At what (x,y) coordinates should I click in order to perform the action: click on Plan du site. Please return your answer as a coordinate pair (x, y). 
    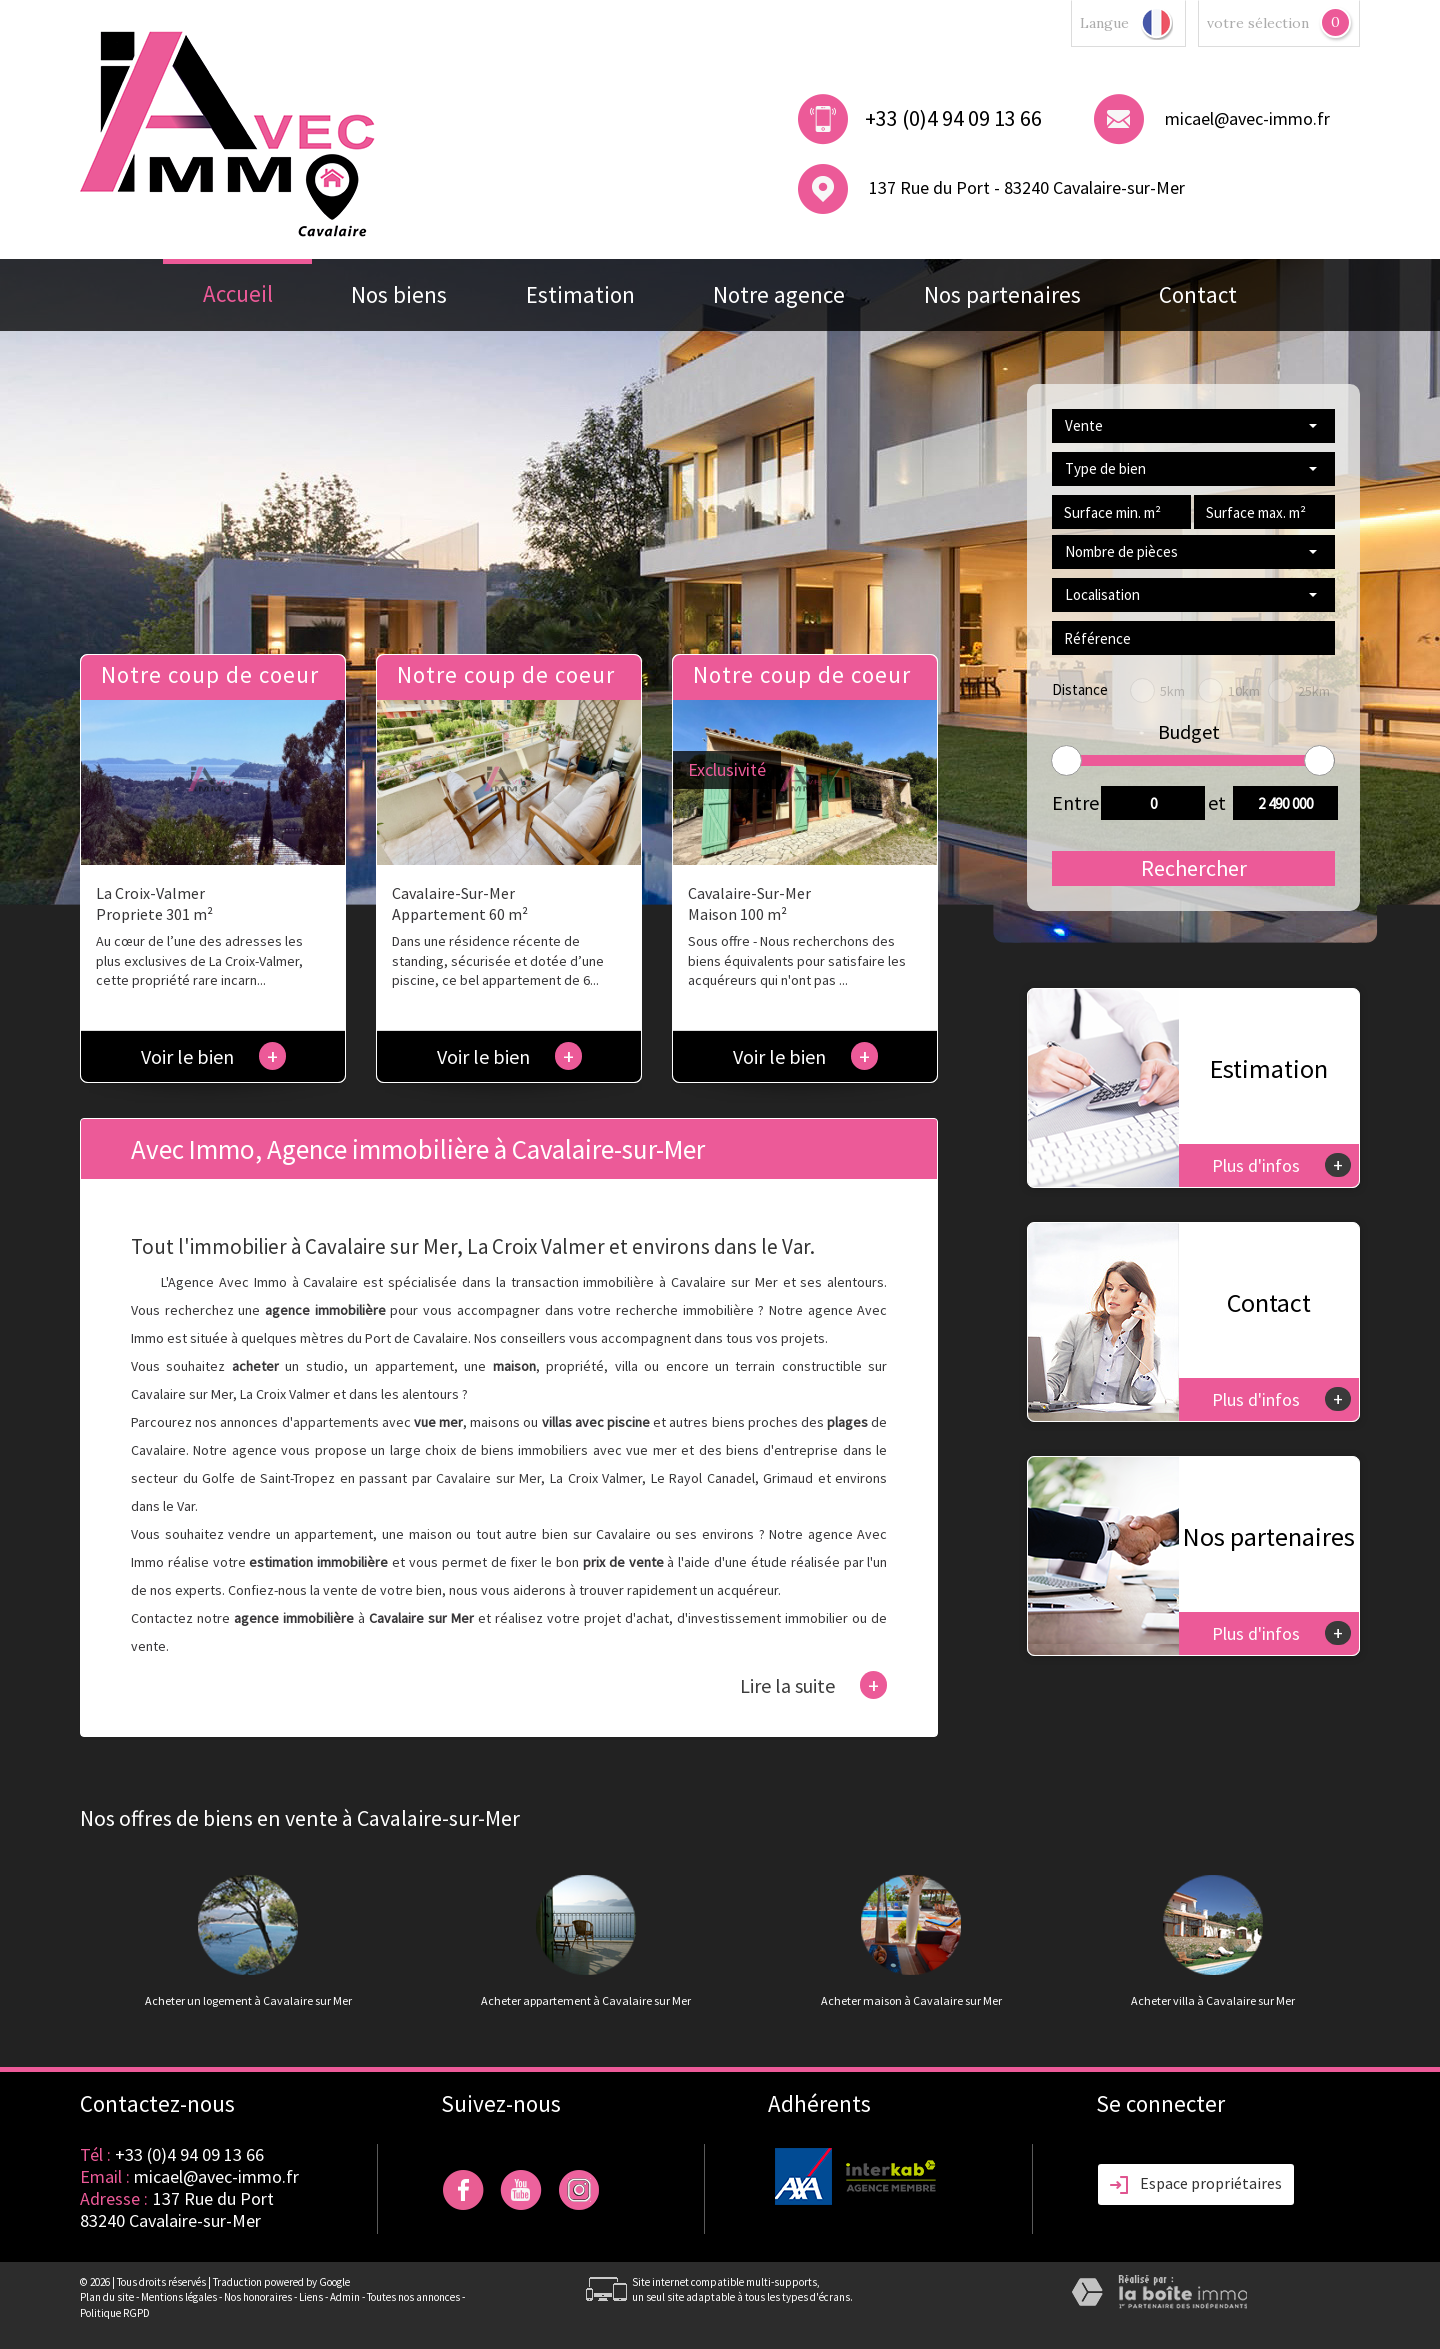
    Looking at the image, I should click on (107, 2297).